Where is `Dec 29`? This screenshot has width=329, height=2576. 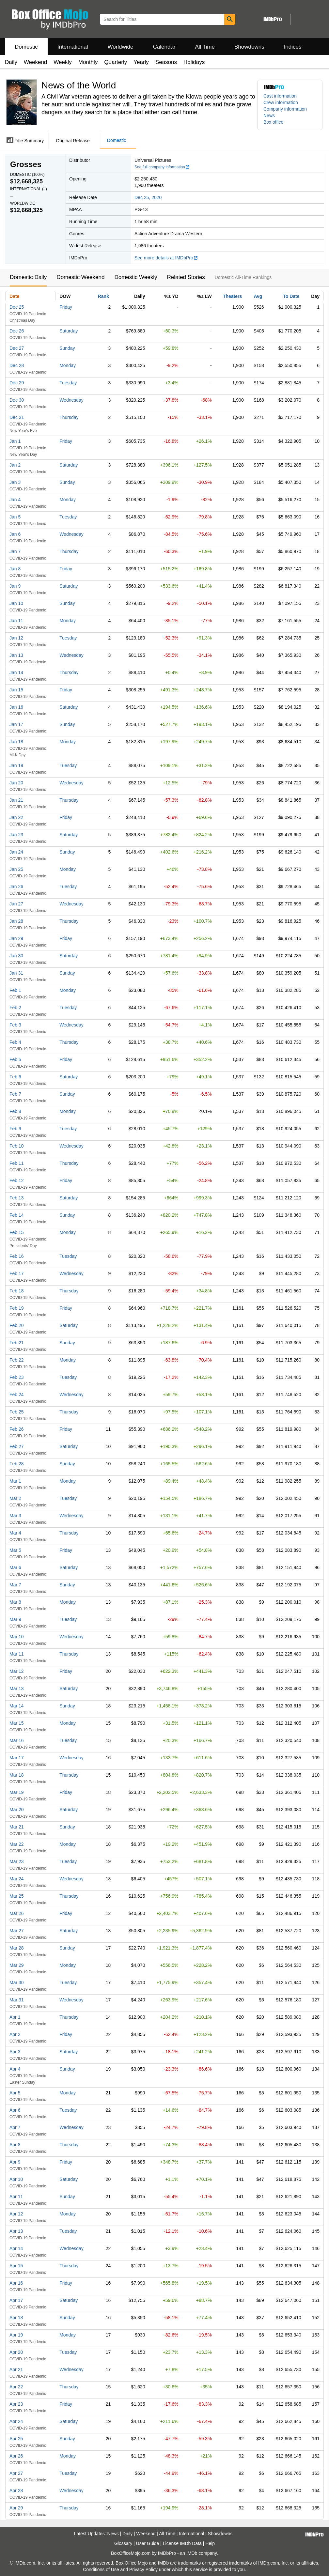 Dec 29 is located at coordinates (16, 382).